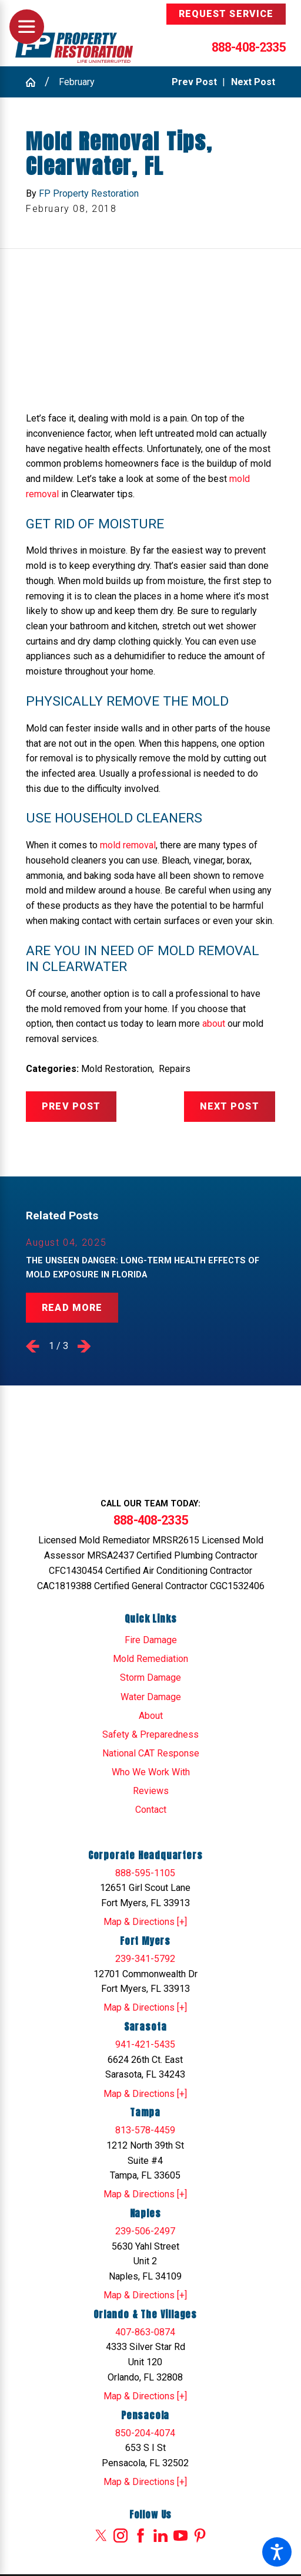 This screenshot has width=301, height=2576. I want to click on Water Damage, so click(151, 1696).